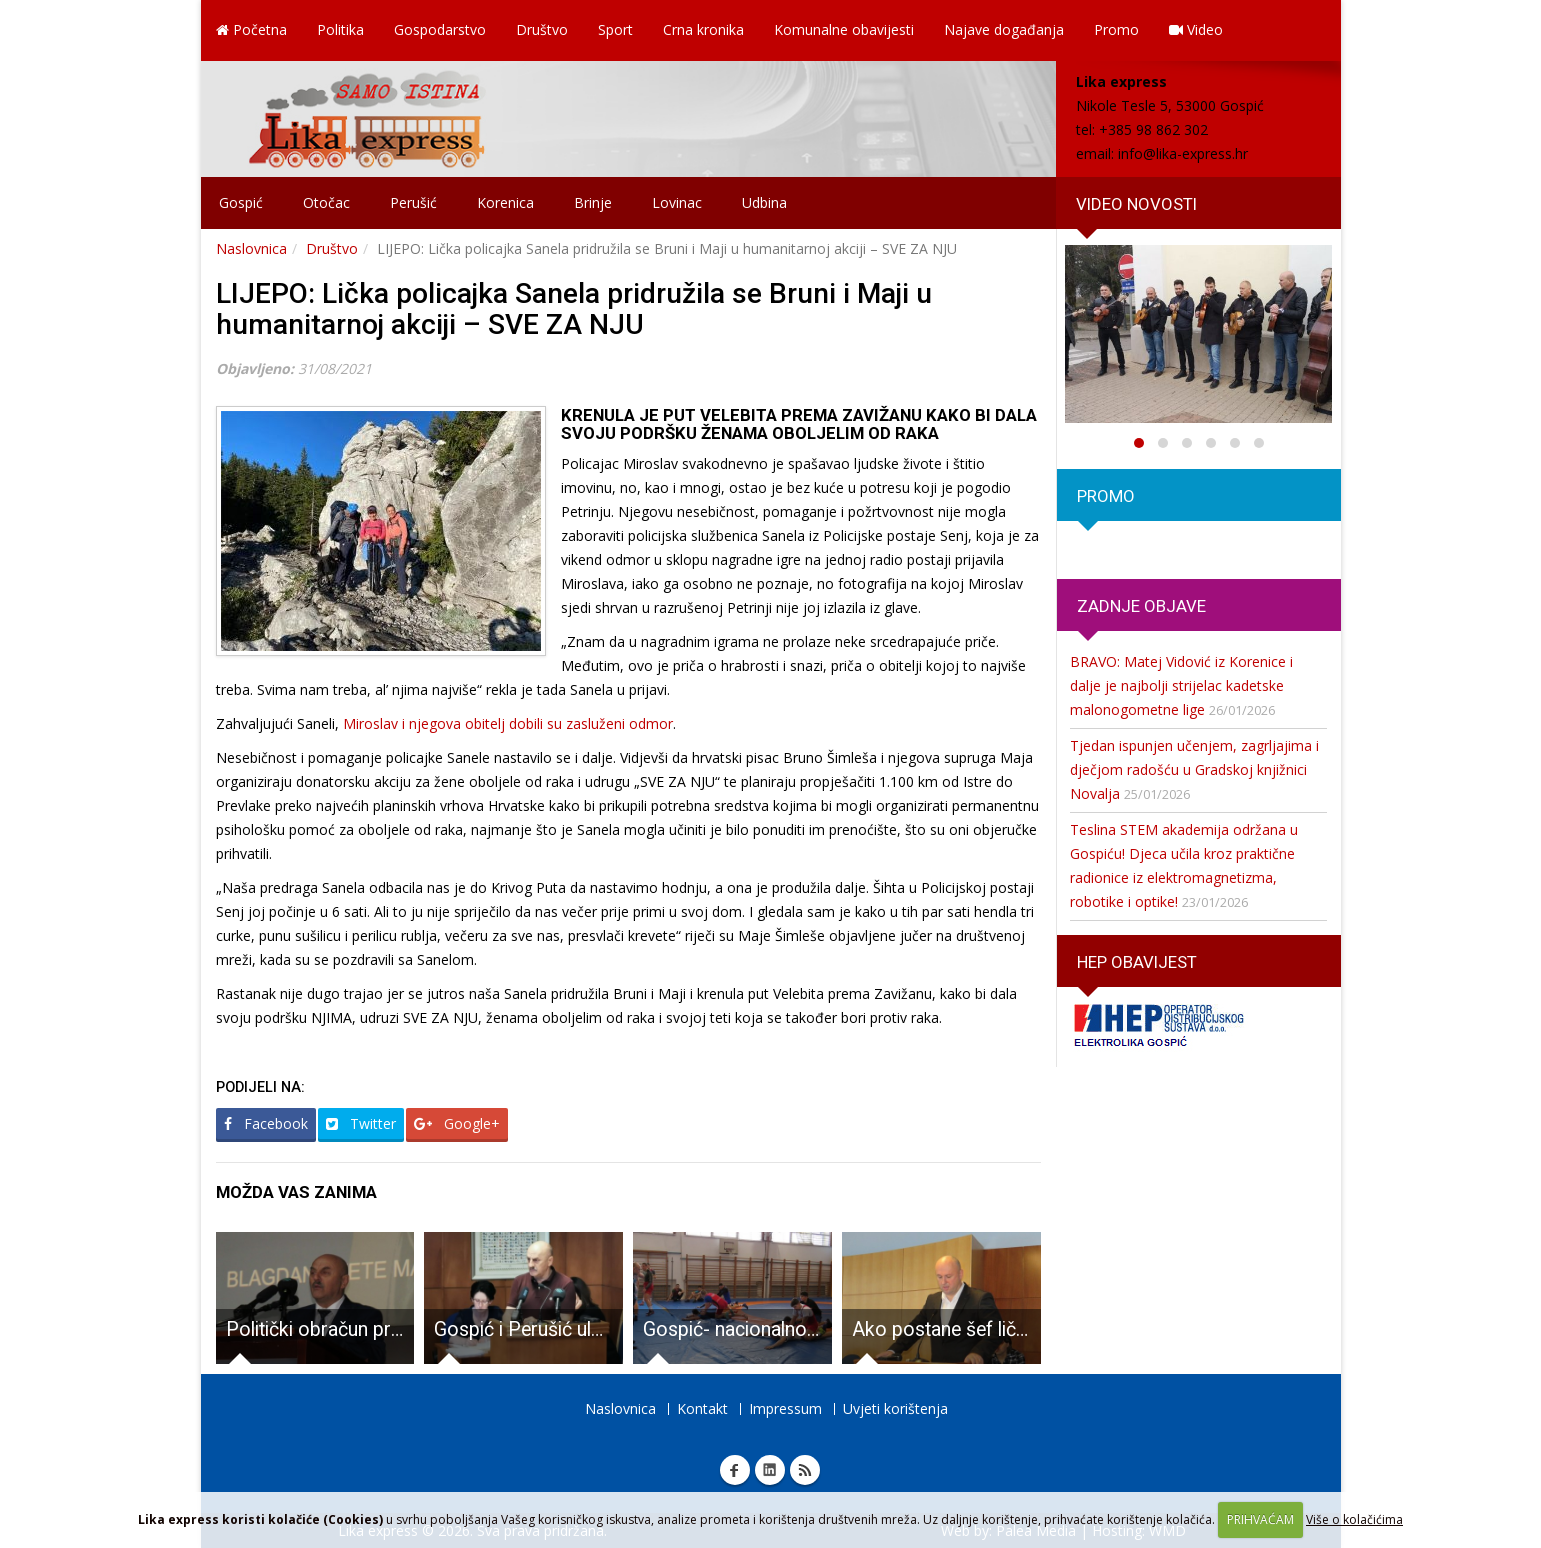 This screenshot has width=1541, height=1548. Describe the element at coordinates (326, 202) in the screenshot. I see `Otočac` at that location.